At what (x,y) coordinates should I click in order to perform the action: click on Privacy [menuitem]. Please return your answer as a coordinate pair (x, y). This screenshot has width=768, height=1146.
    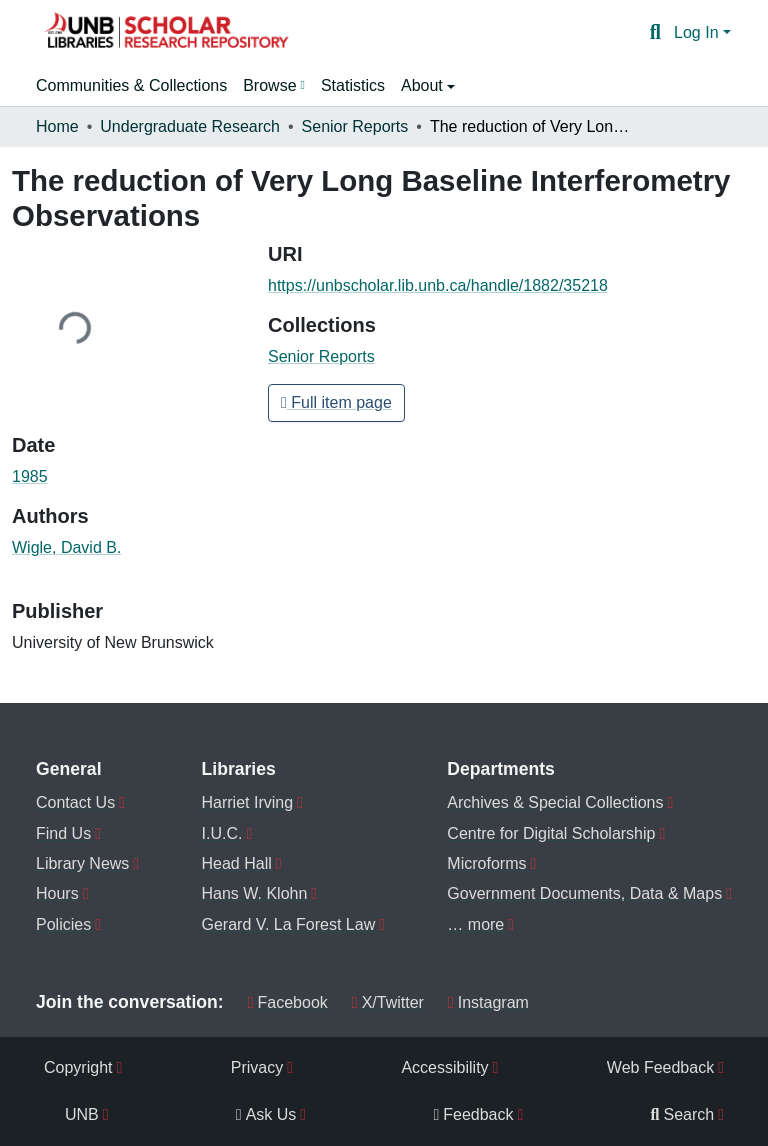
    Looking at the image, I should click on (257, 1067).